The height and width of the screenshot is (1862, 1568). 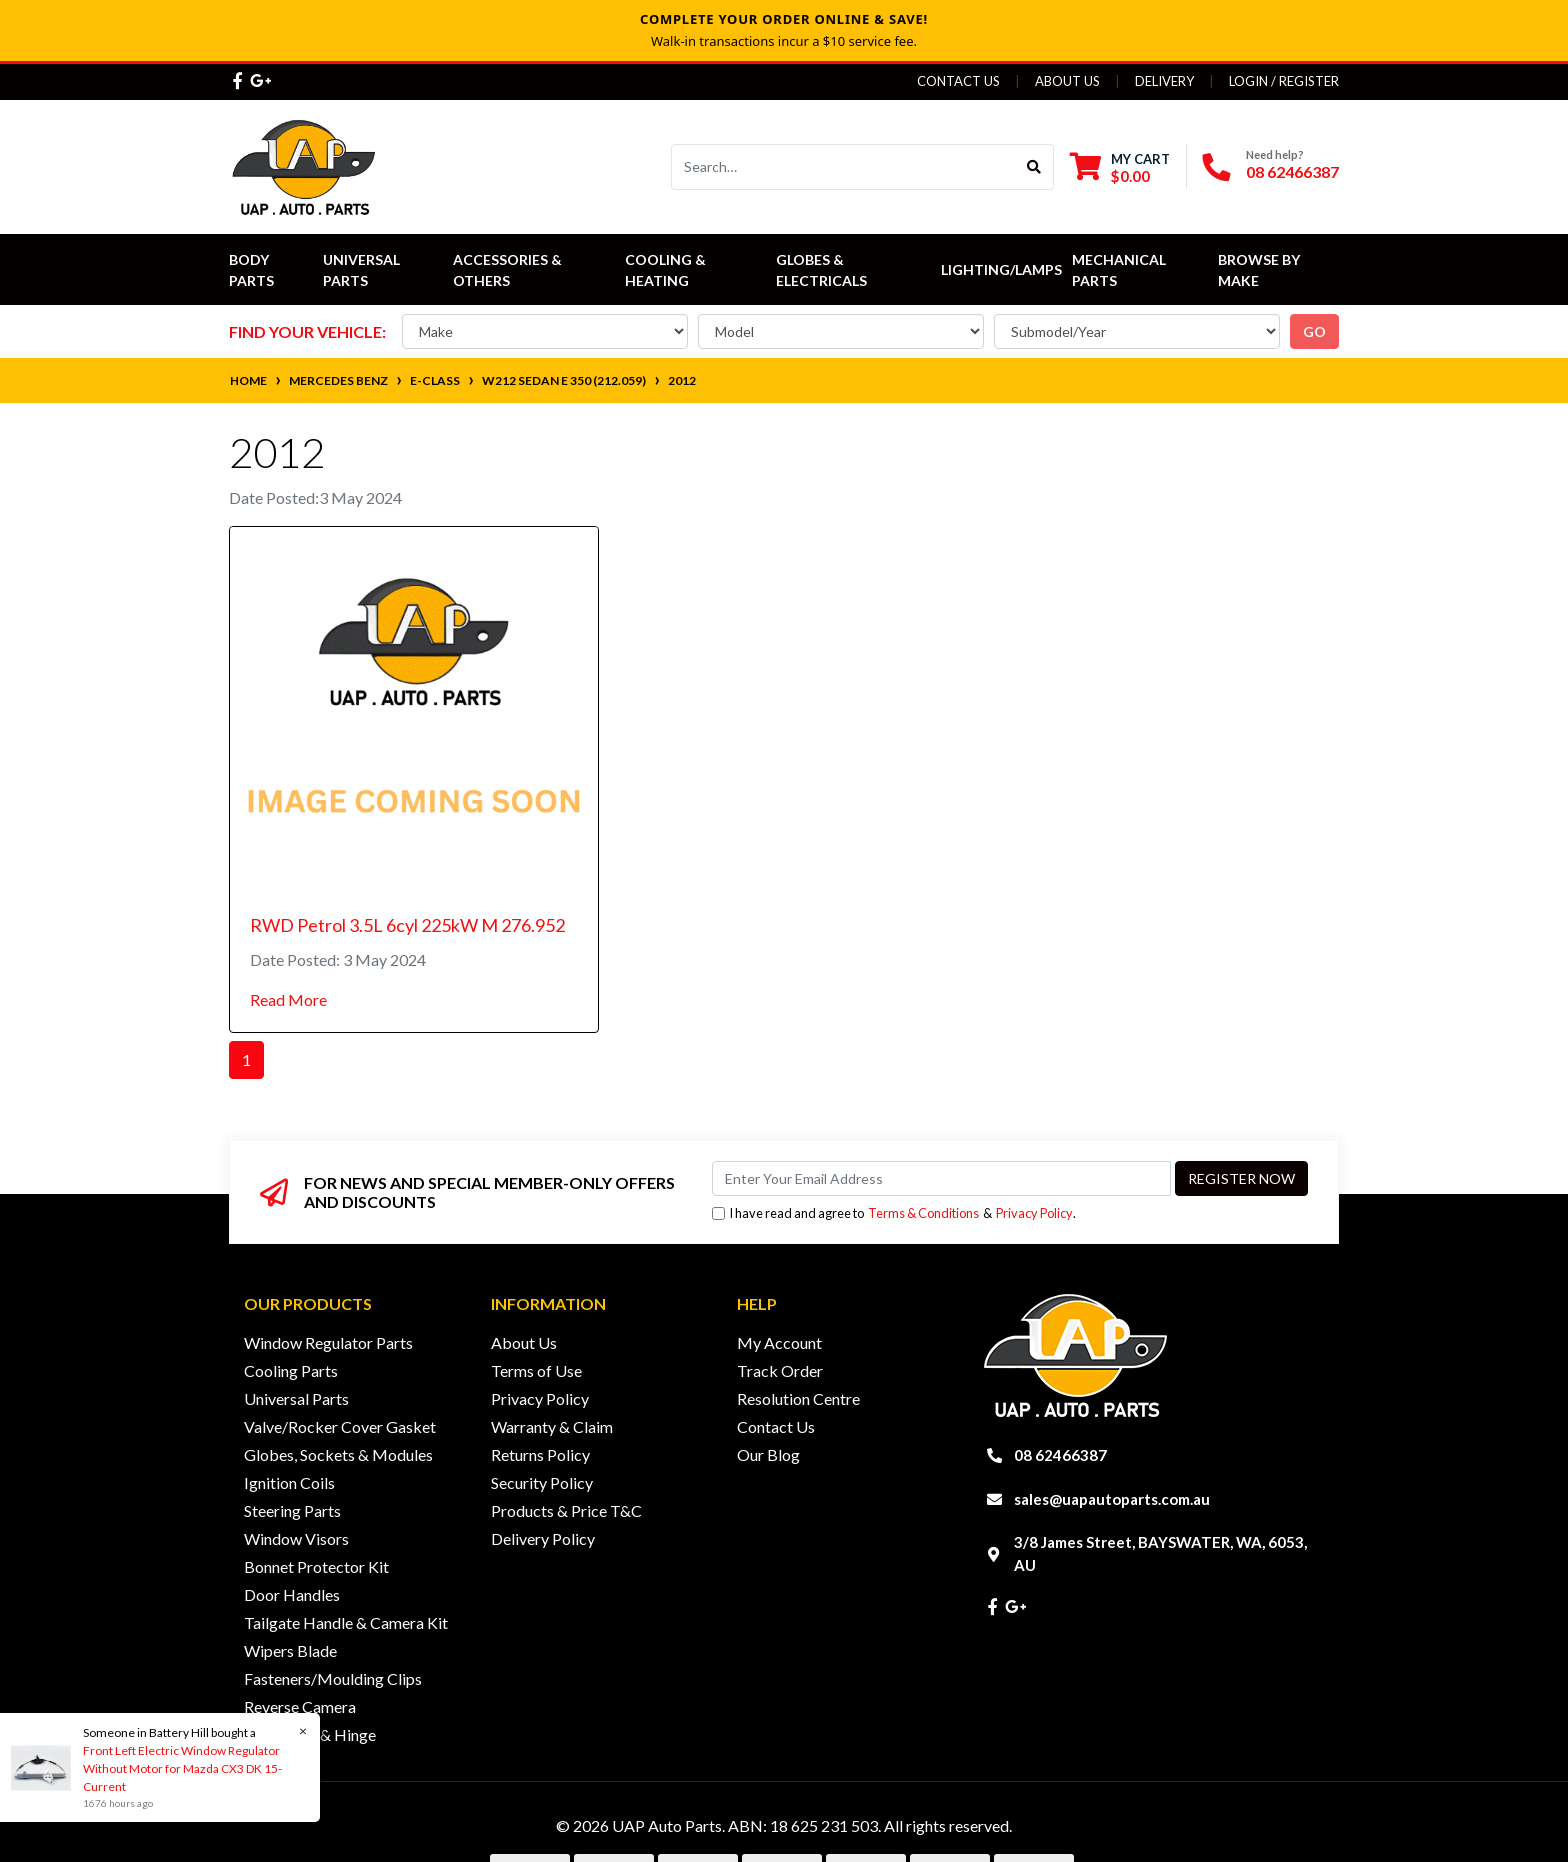 I want to click on Valve/Rocker Cover Gasket, so click(x=340, y=1426).